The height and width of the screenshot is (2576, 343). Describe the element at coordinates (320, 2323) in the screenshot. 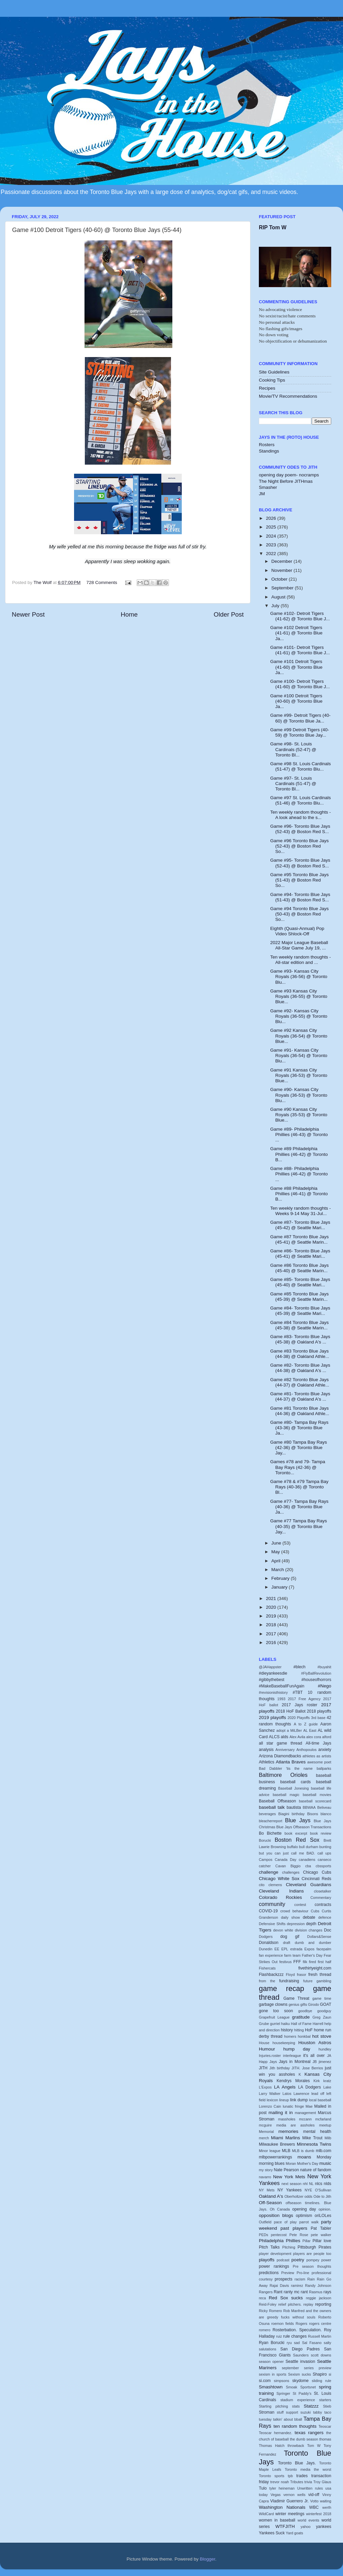

I see `rogers centre` at that location.